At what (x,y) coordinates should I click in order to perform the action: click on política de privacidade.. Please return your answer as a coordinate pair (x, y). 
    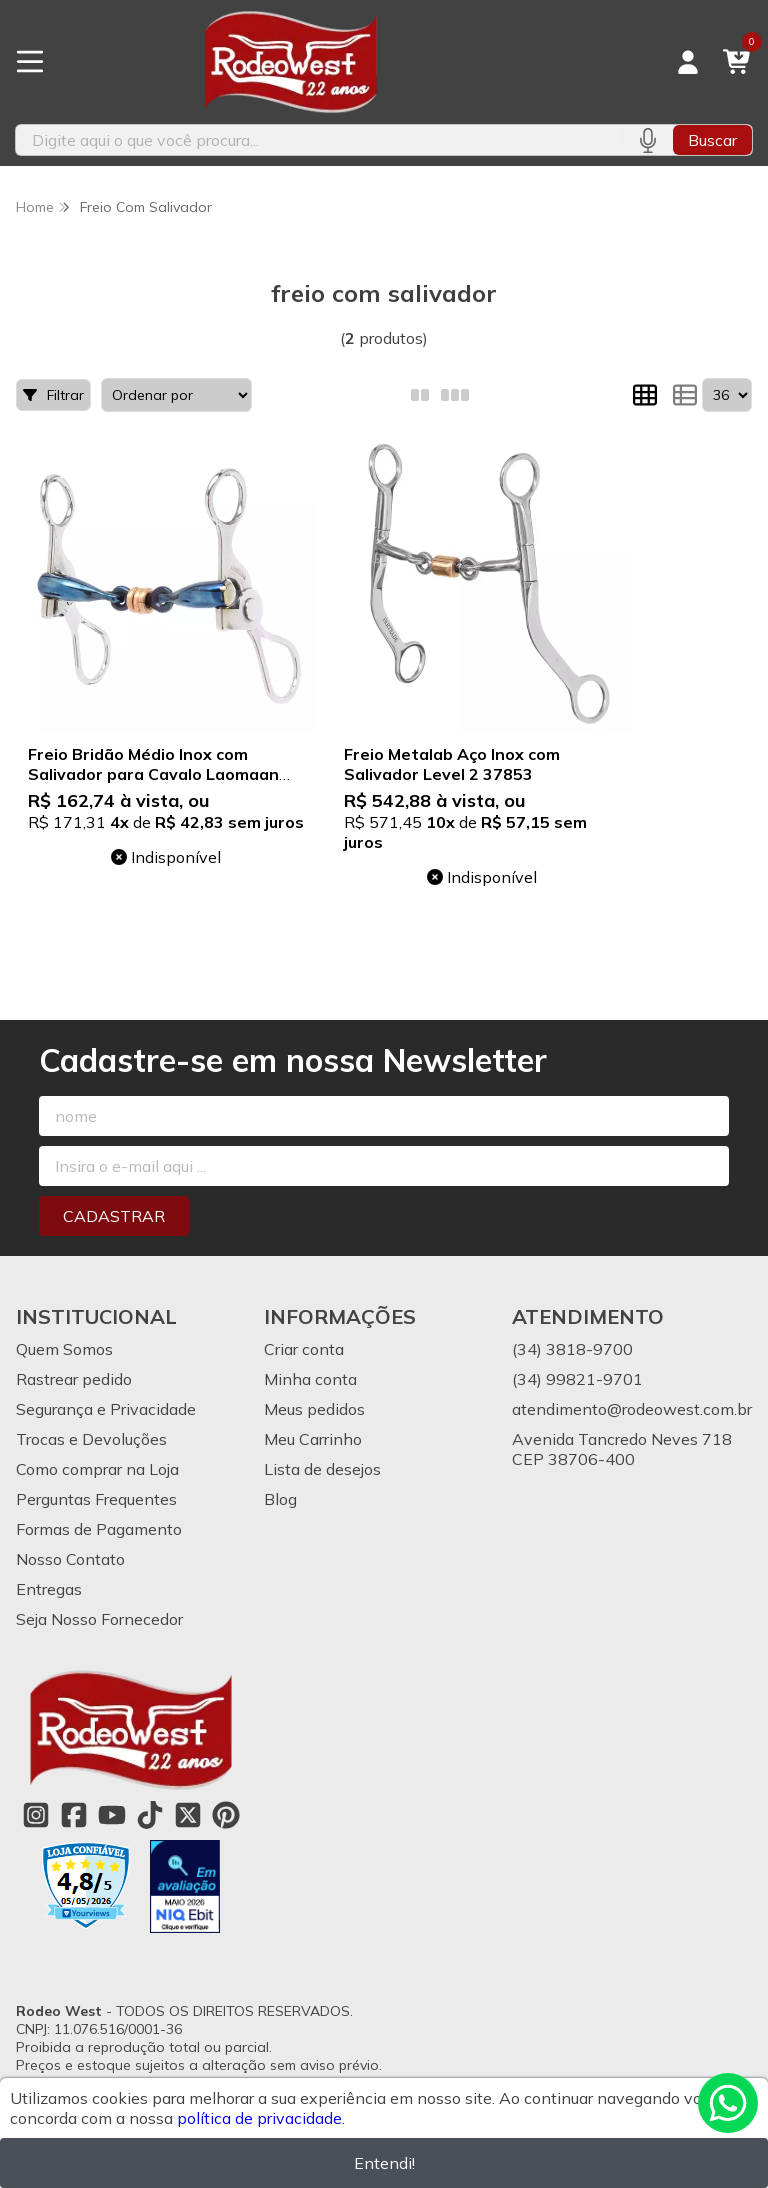
    Looking at the image, I should click on (261, 2118).